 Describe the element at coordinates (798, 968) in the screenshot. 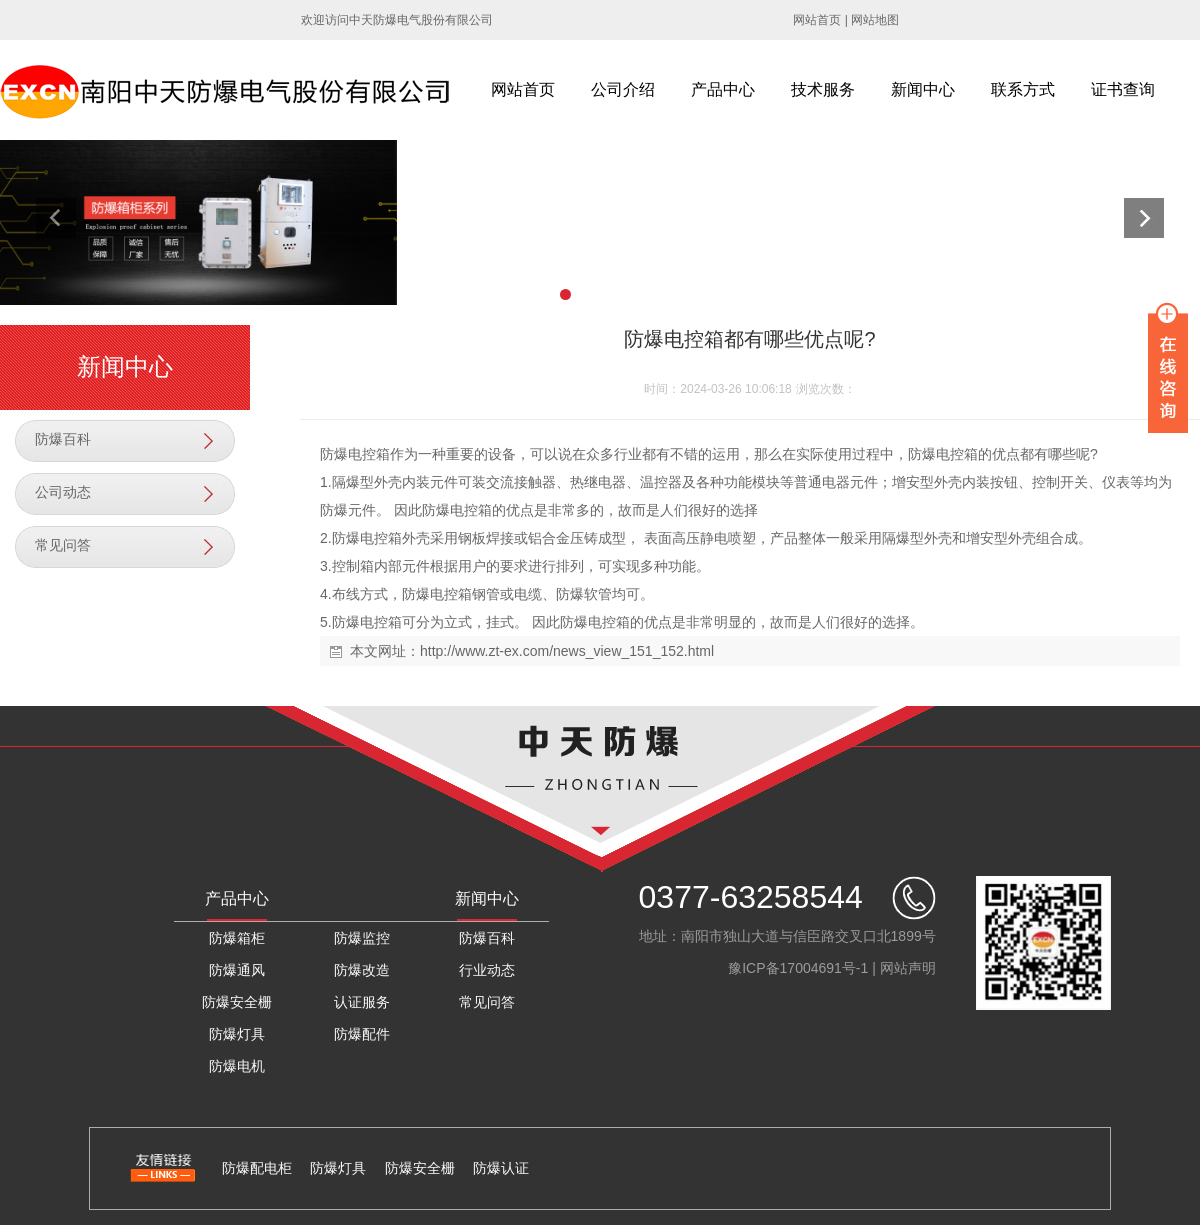

I see `豫ICP备17004691号-1` at that location.